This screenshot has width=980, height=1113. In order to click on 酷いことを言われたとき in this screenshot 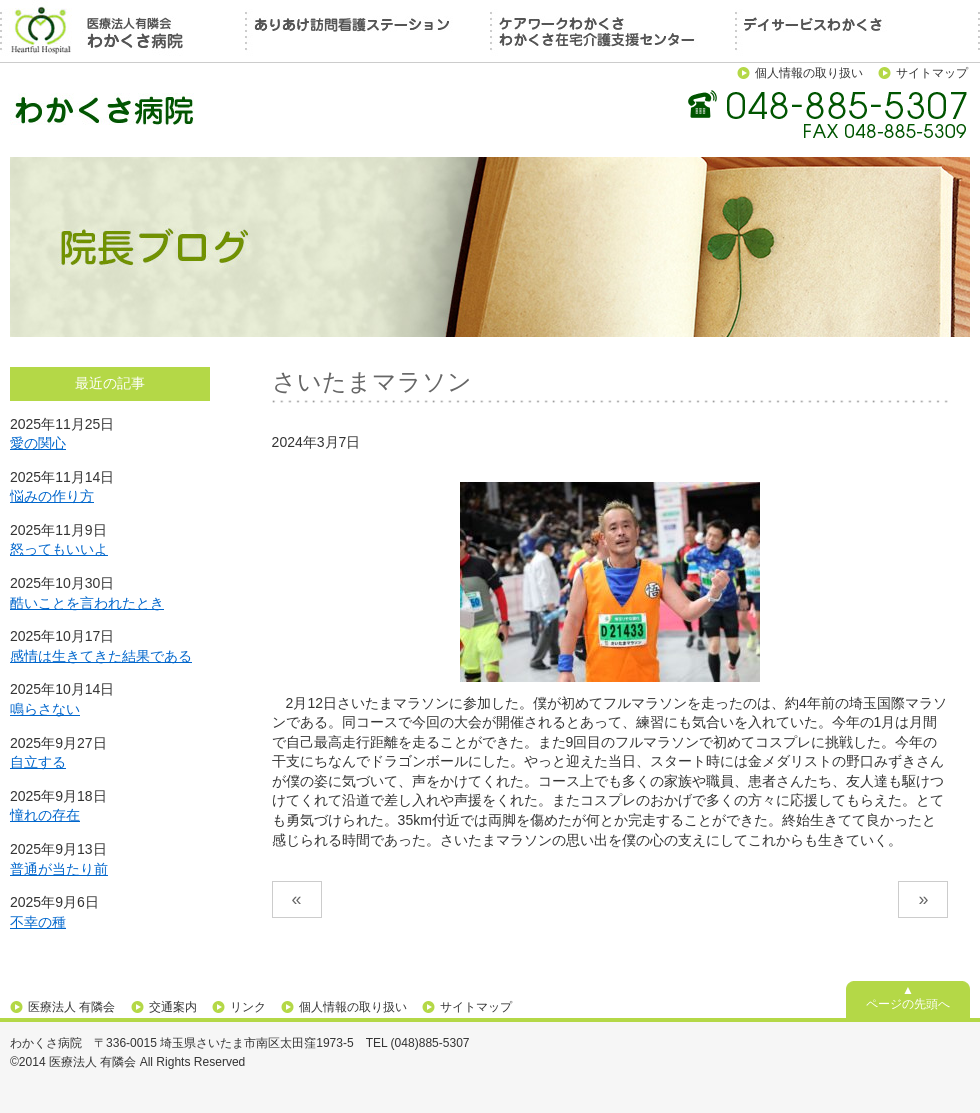, I will do `click(87, 603)`.